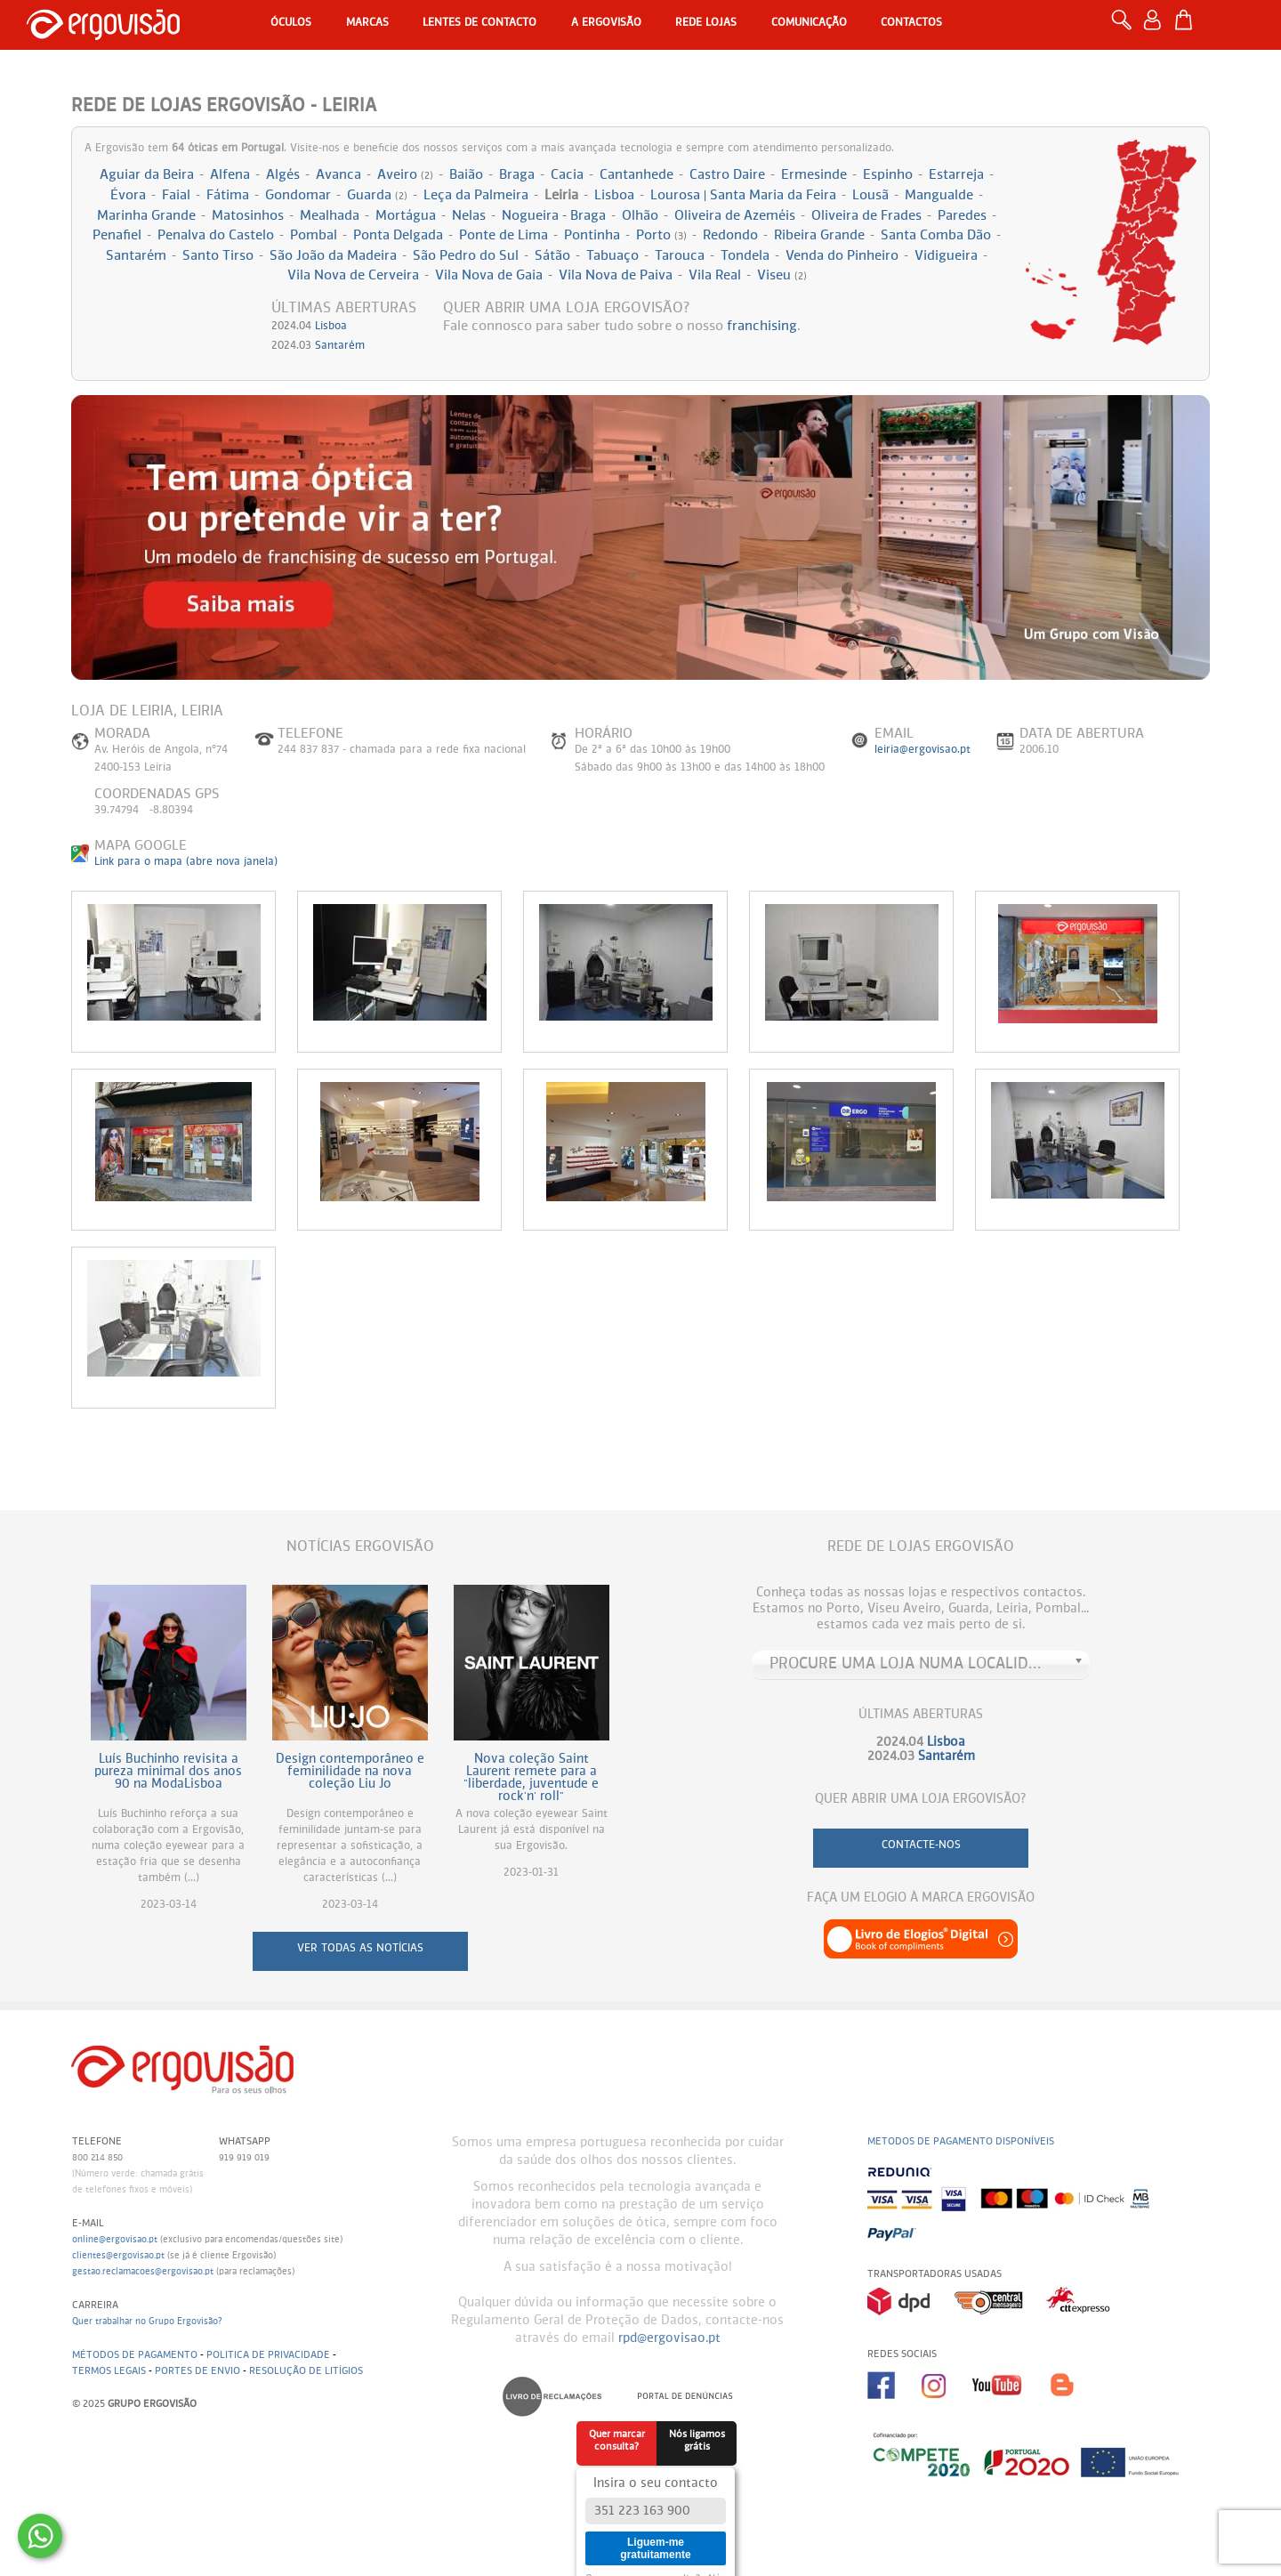  Describe the element at coordinates (680, 255) in the screenshot. I see `Tarouca` at that location.